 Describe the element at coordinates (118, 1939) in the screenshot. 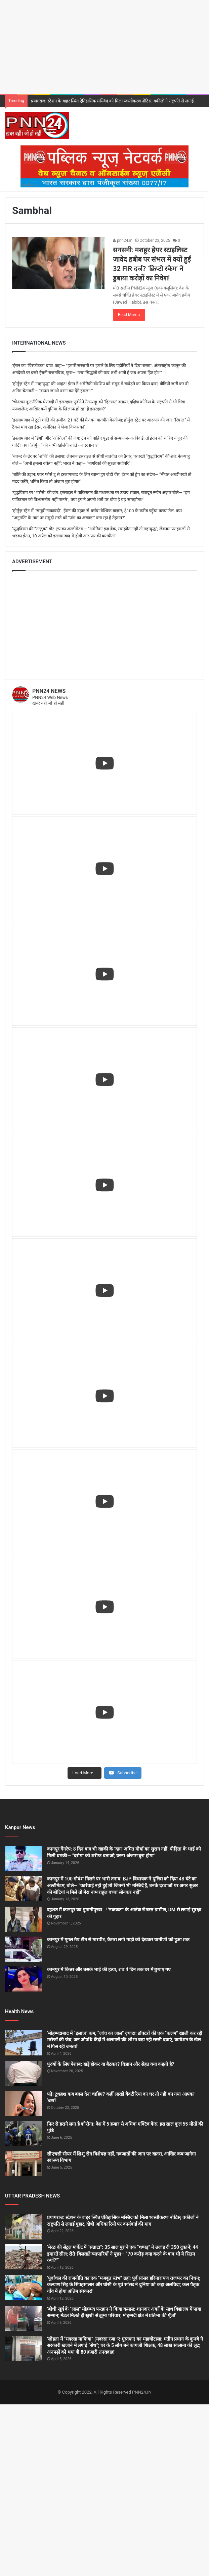

I see `कानपुर में गूगल मैप टीम से मारपीट, कैमरा लगी गाड़ी को देखकर ग्रामीणों को हुआ शक` at that location.